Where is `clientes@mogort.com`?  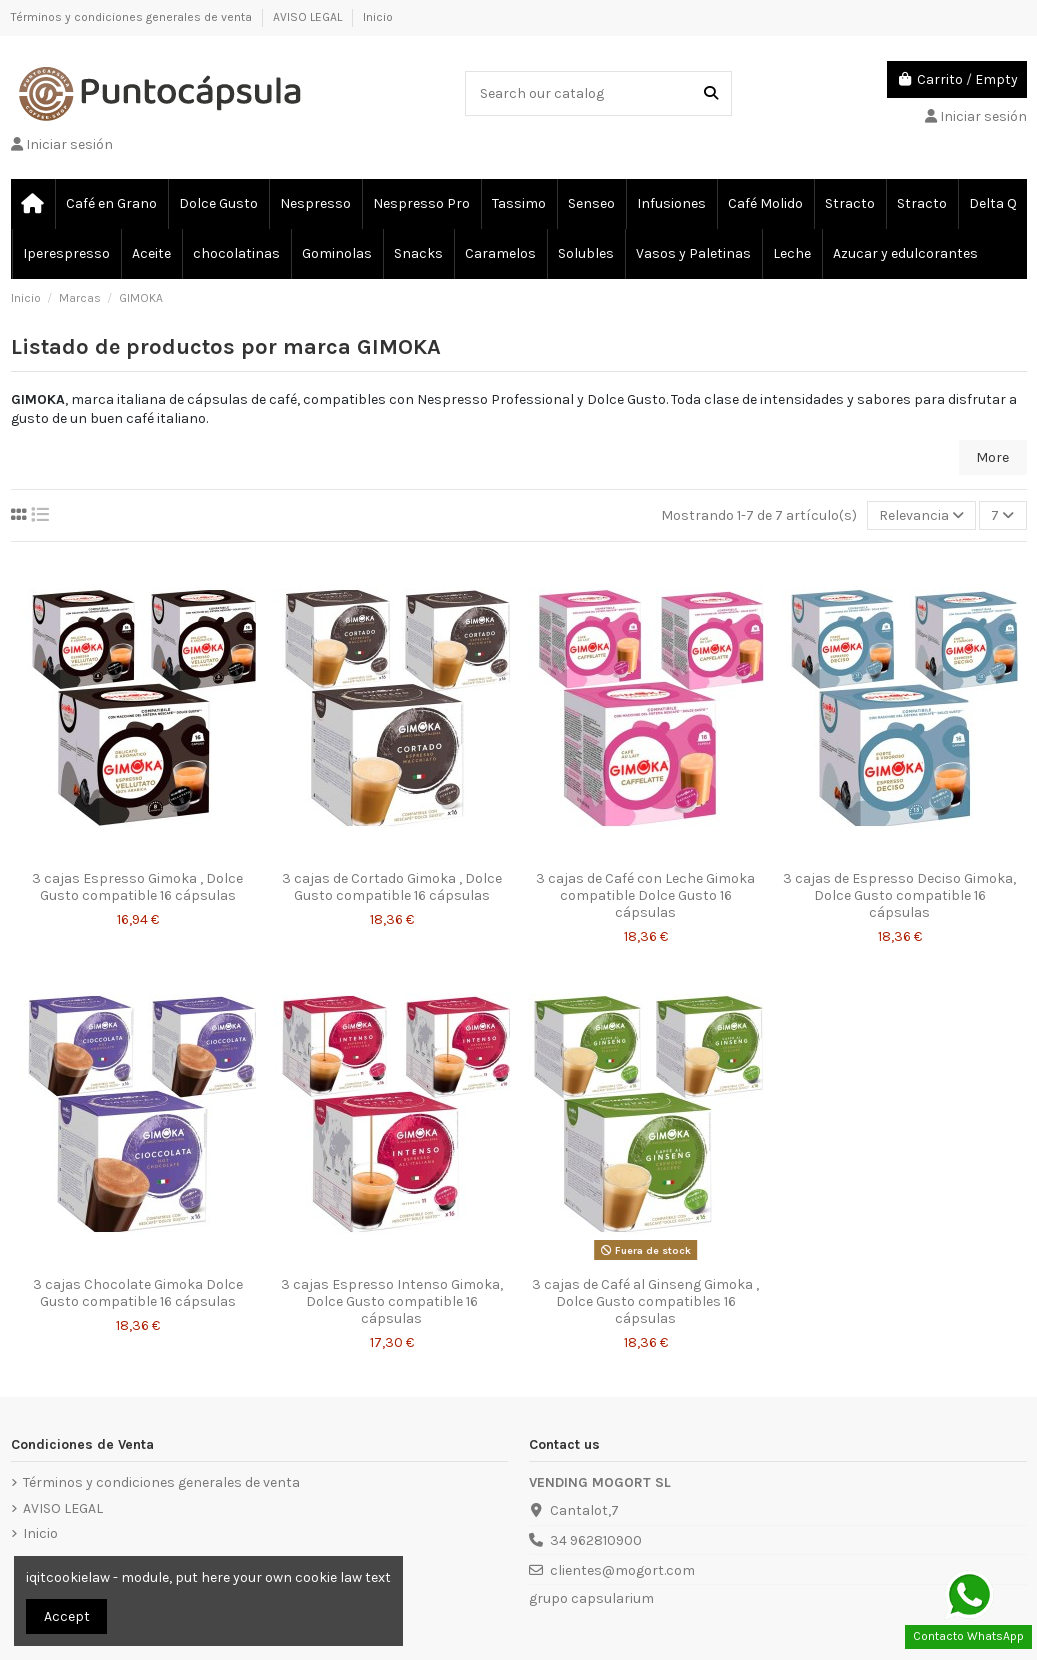
clientes@mogort.com is located at coordinates (622, 1570).